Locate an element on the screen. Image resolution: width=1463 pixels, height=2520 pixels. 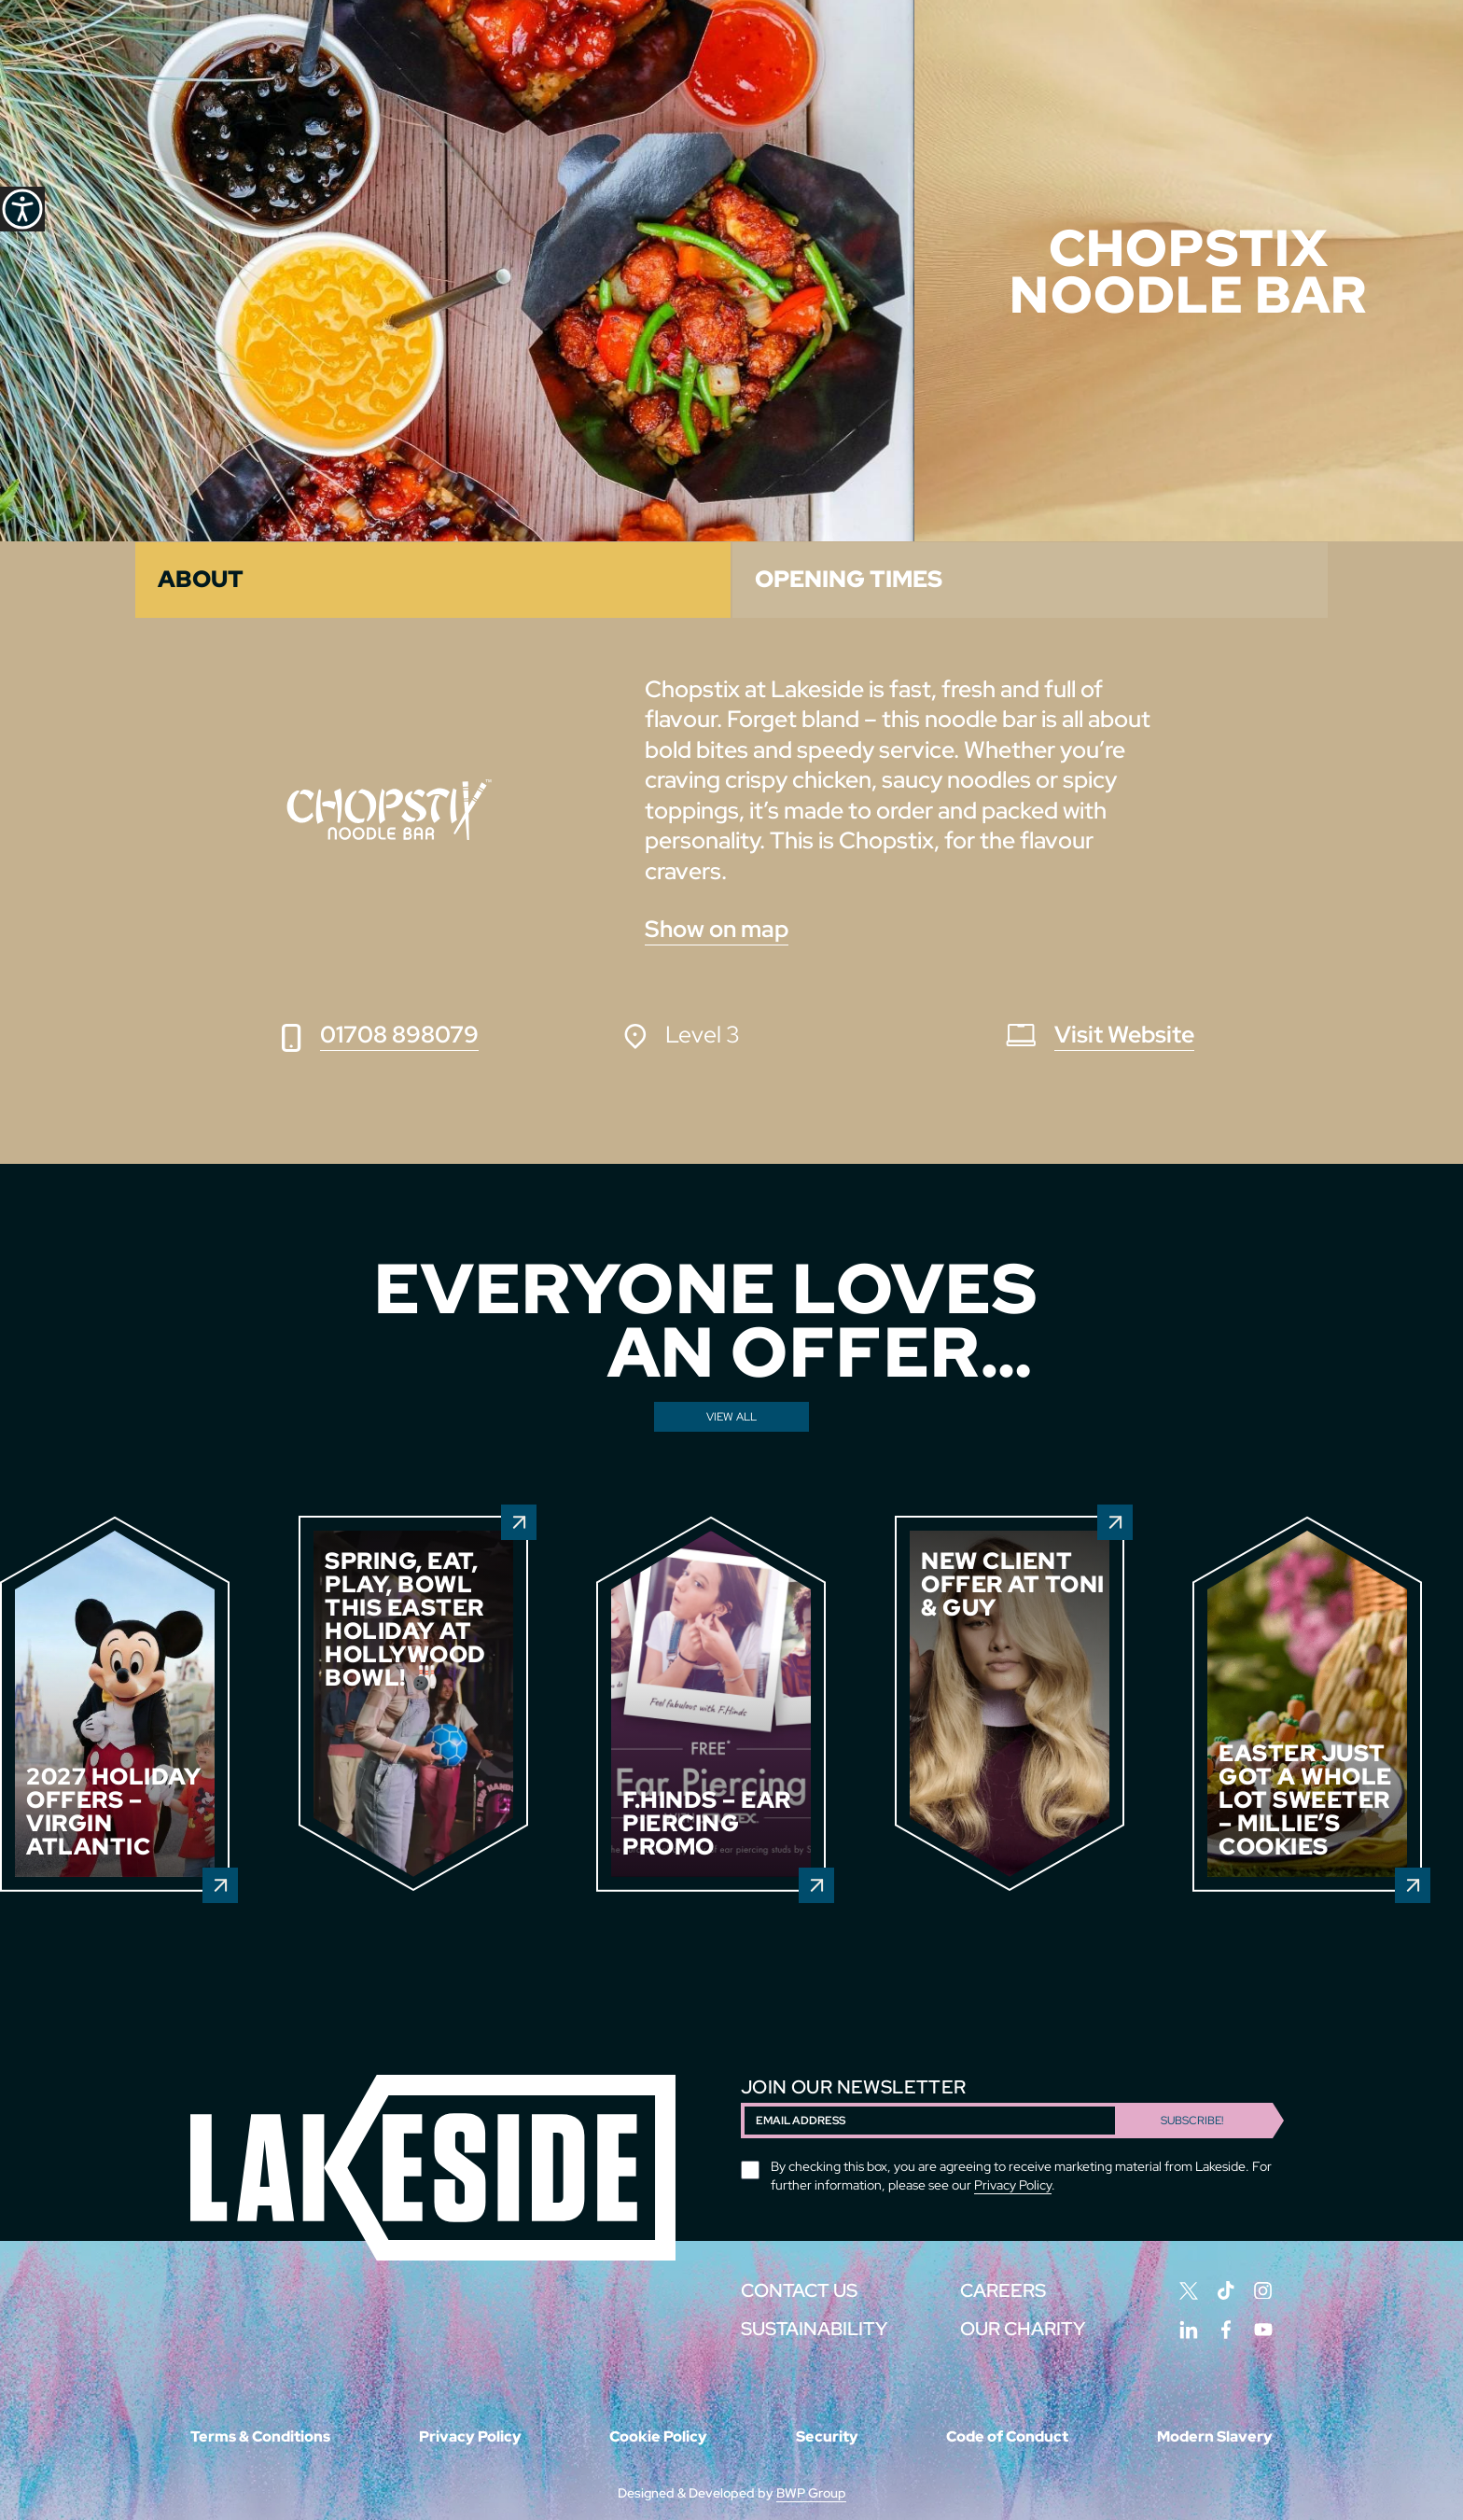
Cookie Policy is located at coordinates (658, 2436).